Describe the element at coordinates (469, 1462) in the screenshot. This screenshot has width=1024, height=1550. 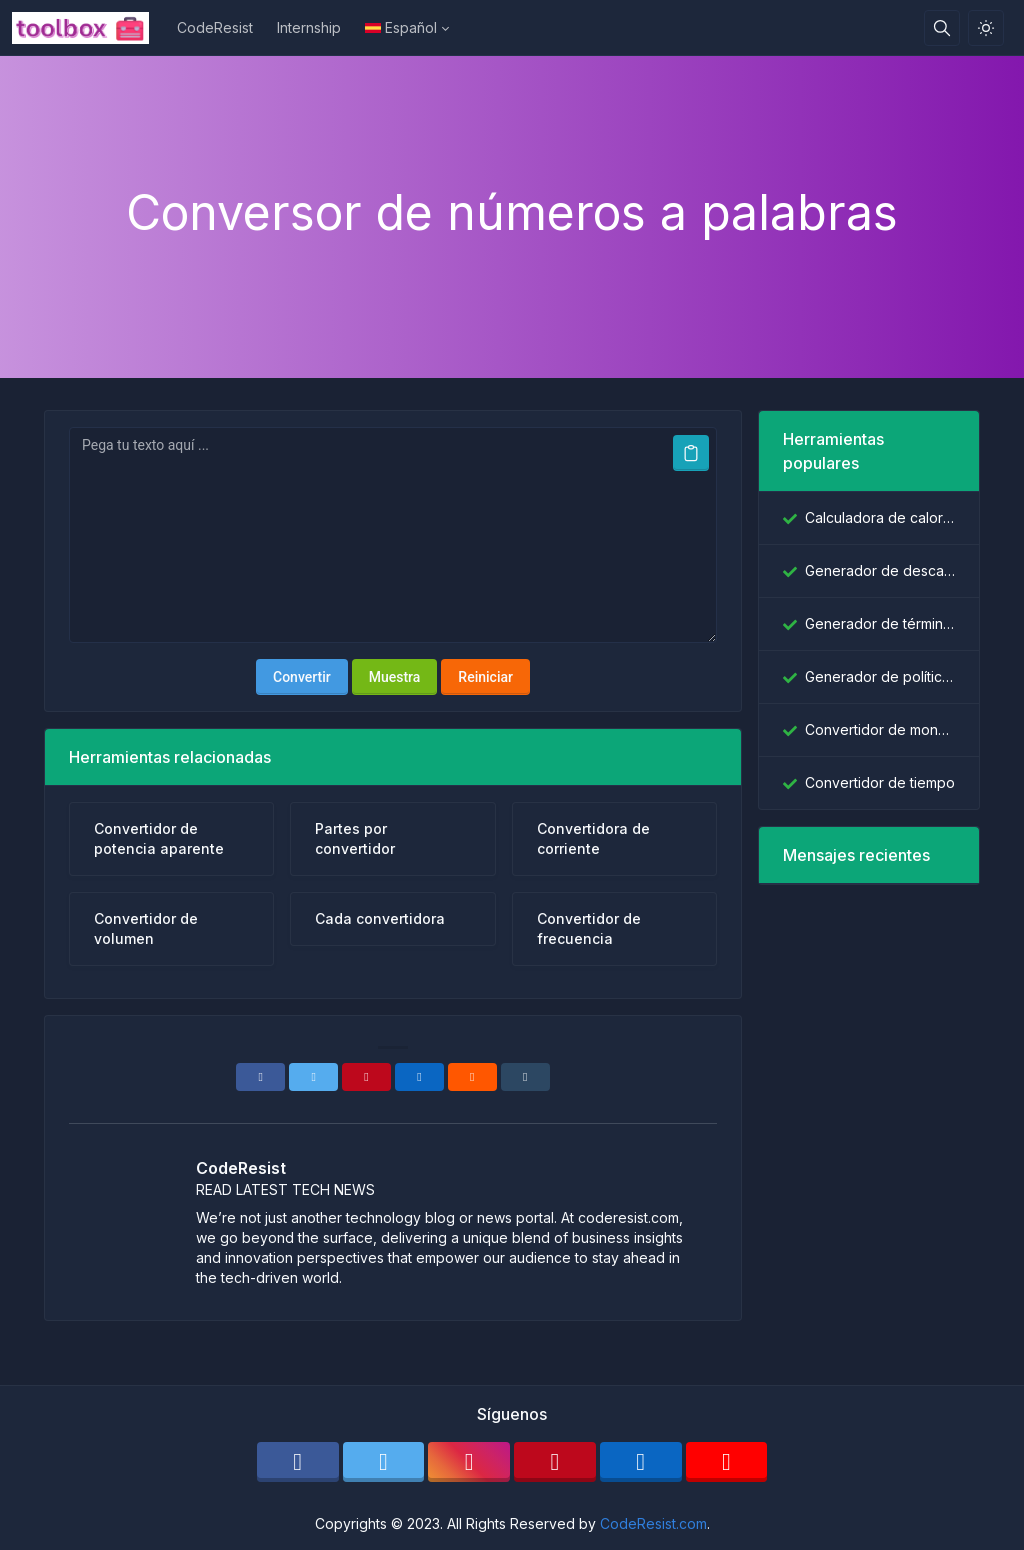
I see `[instagram]` at that location.